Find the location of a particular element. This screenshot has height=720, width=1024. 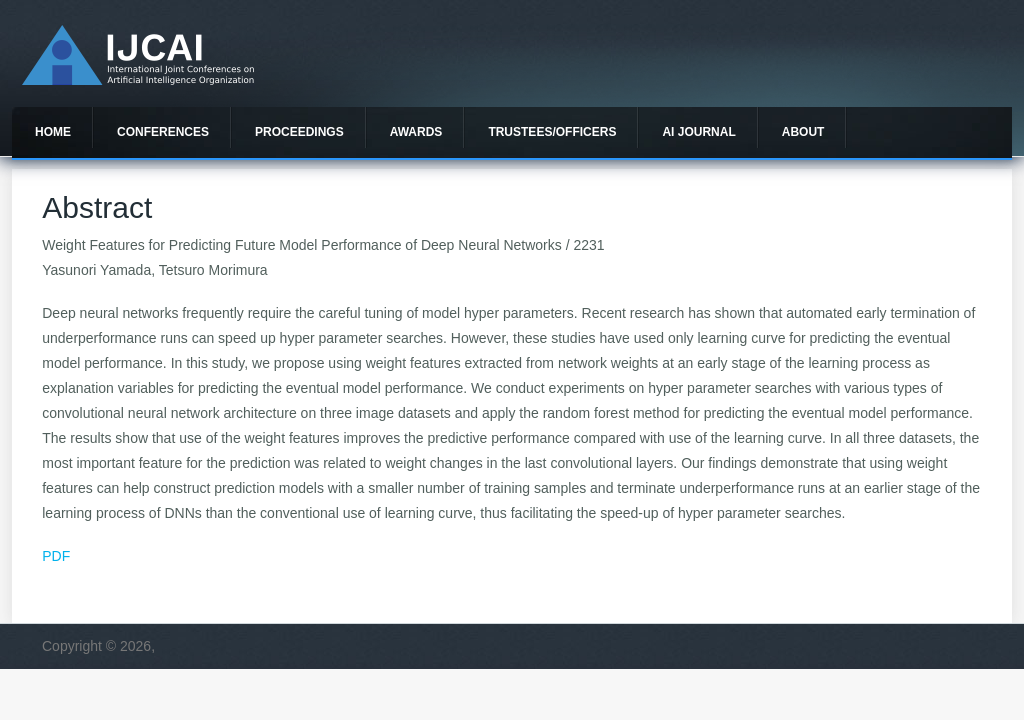

Home is located at coordinates (53, 132).